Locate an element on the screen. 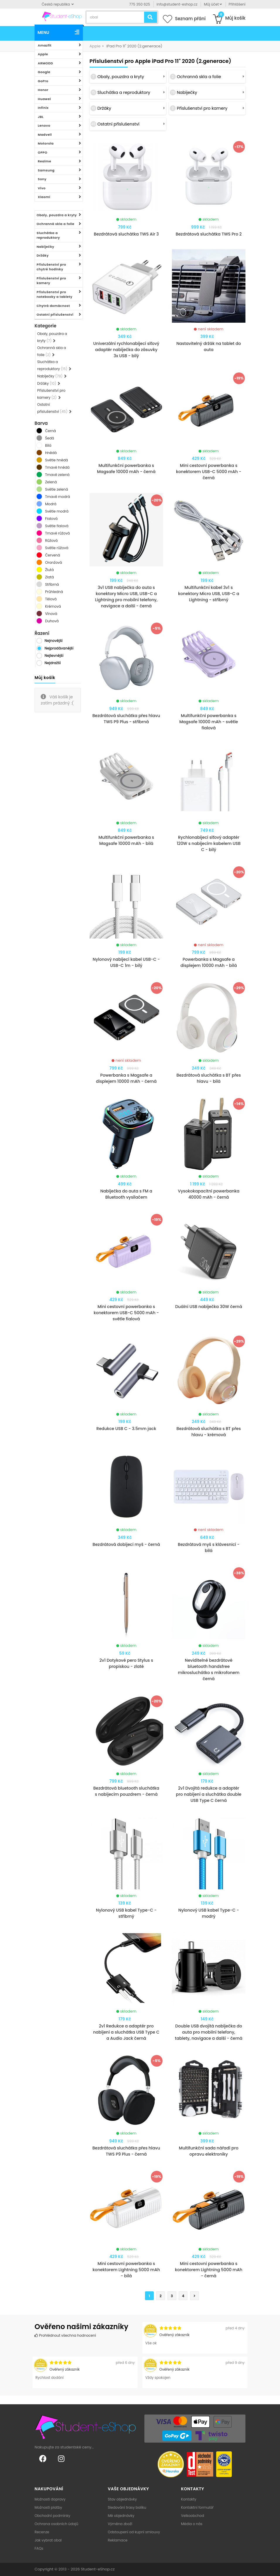 The width and height of the screenshot is (280, 2576). Nejnovější is located at coordinates (54, 640).